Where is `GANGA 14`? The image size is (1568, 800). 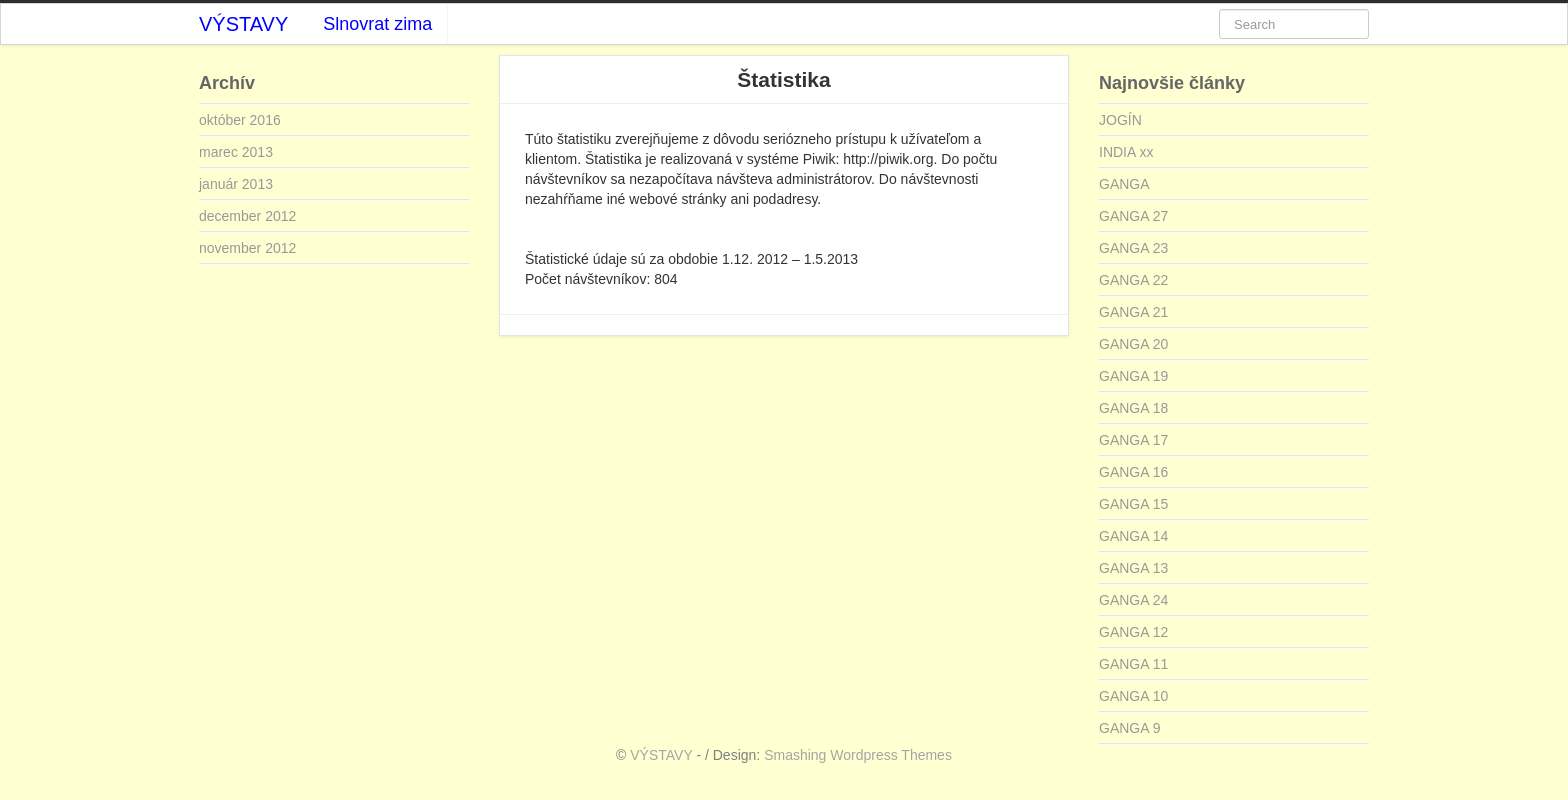 GANGA 14 is located at coordinates (1133, 536).